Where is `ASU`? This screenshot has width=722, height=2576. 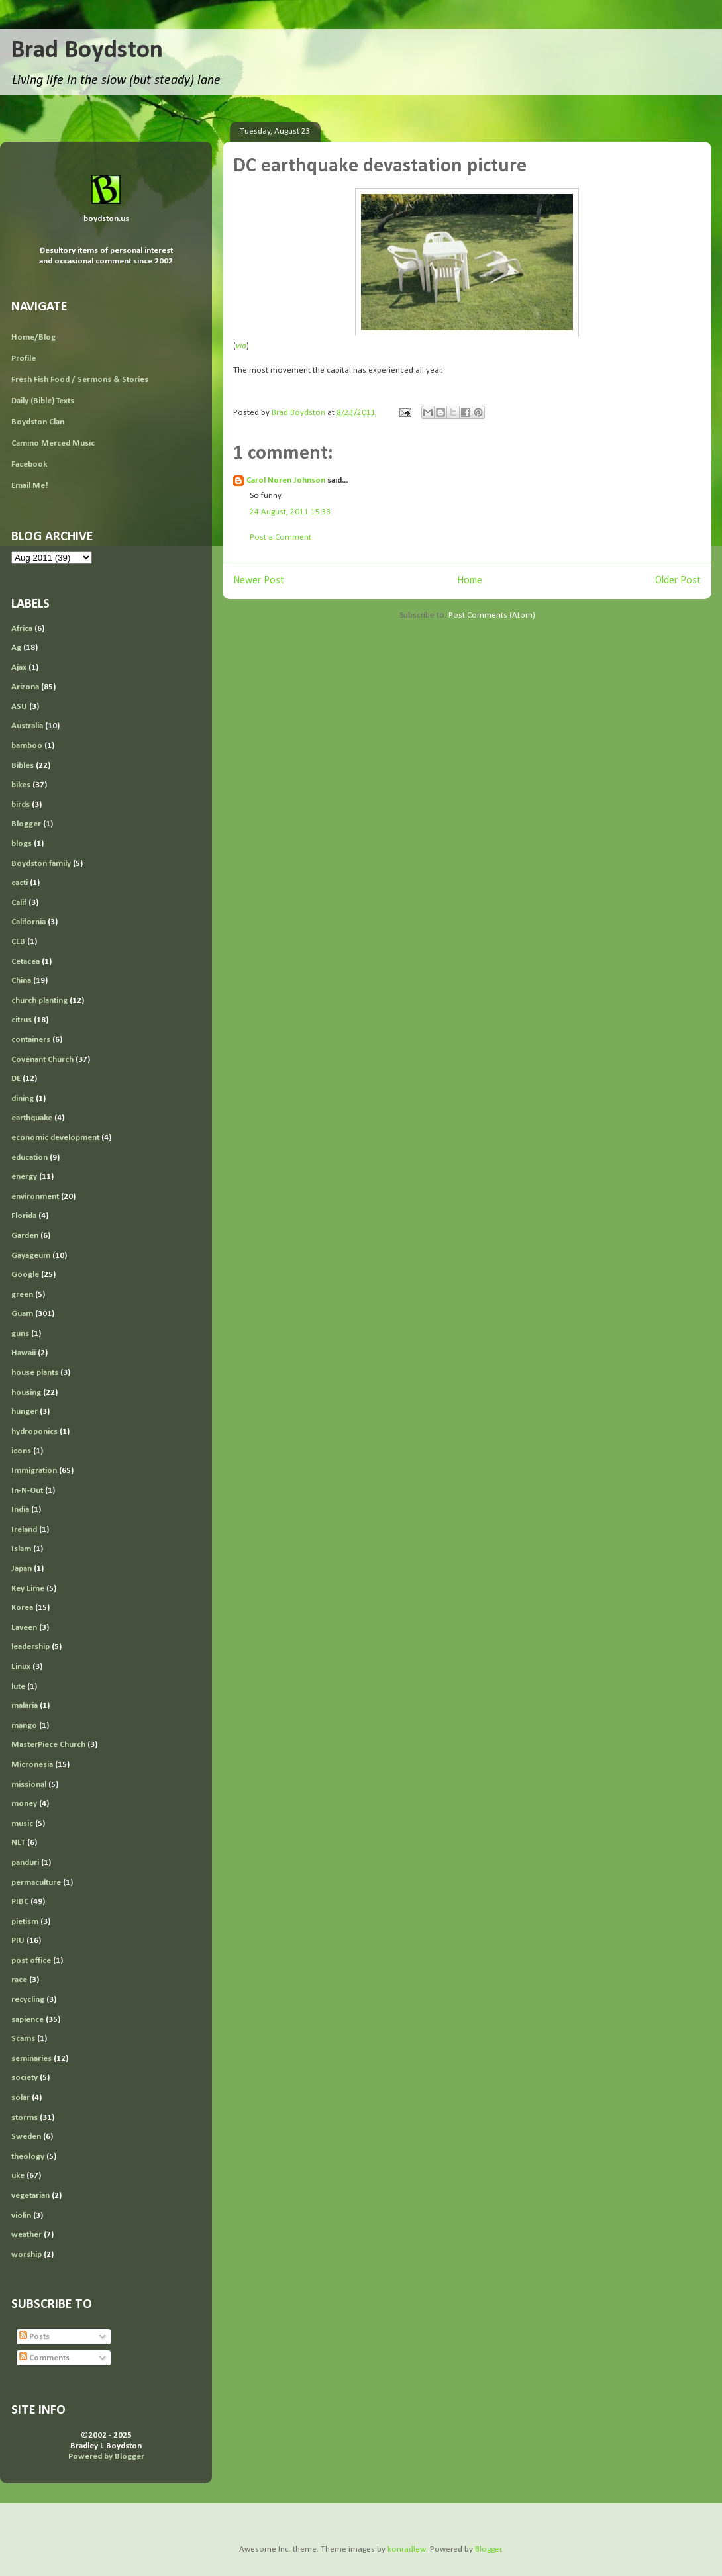 ASU is located at coordinates (19, 706).